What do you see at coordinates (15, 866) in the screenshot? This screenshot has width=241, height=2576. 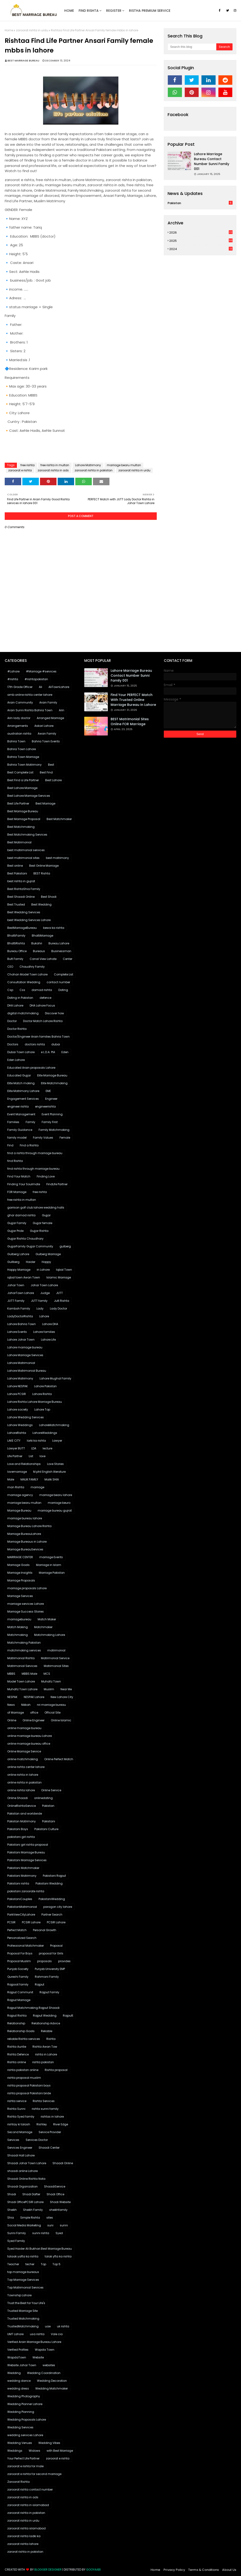 I see `Best online` at bounding box center [15, 866].